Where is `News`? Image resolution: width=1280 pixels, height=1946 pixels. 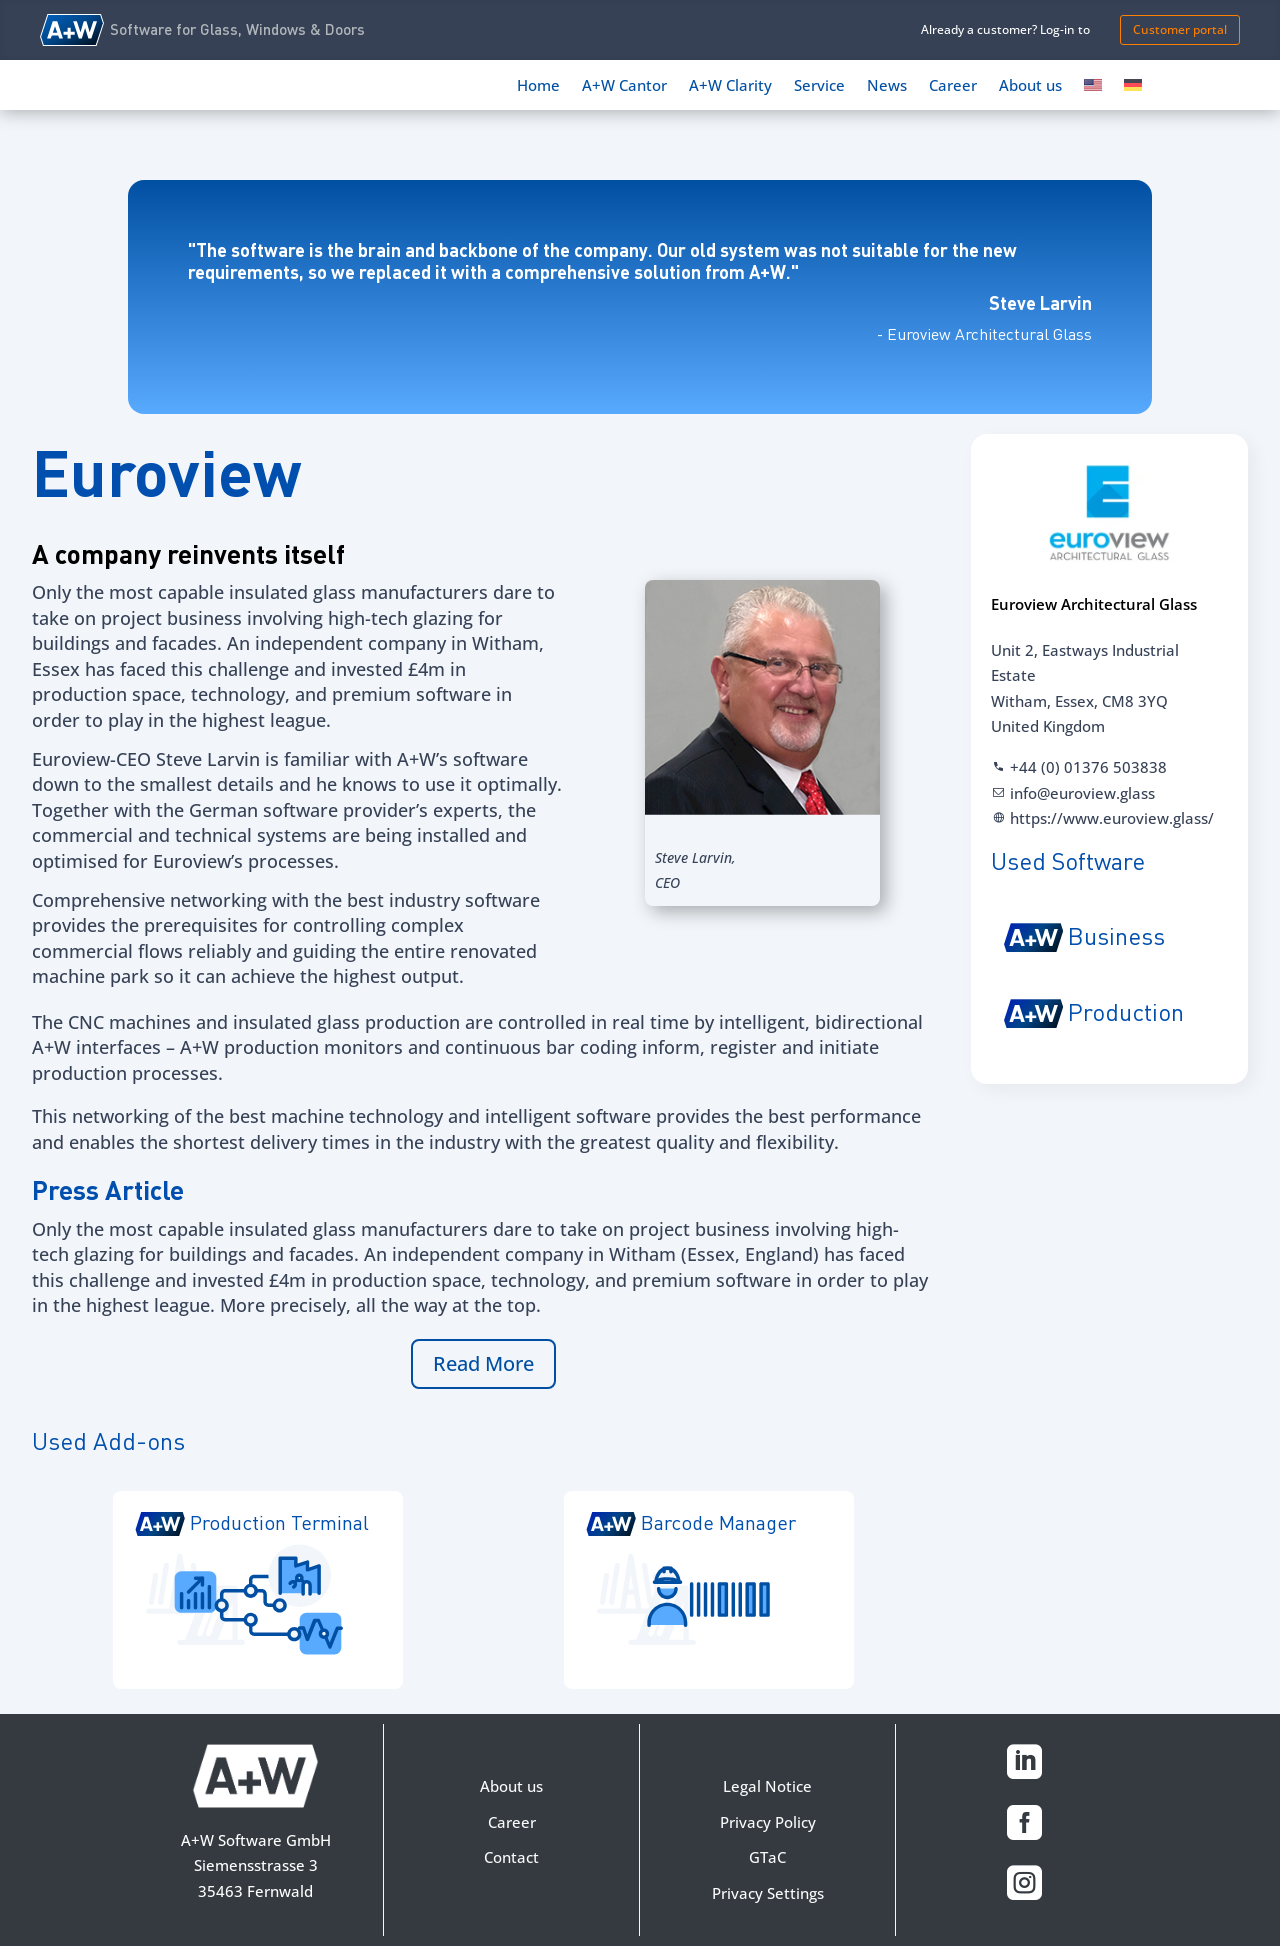
News is located at coordinates (887, 86).